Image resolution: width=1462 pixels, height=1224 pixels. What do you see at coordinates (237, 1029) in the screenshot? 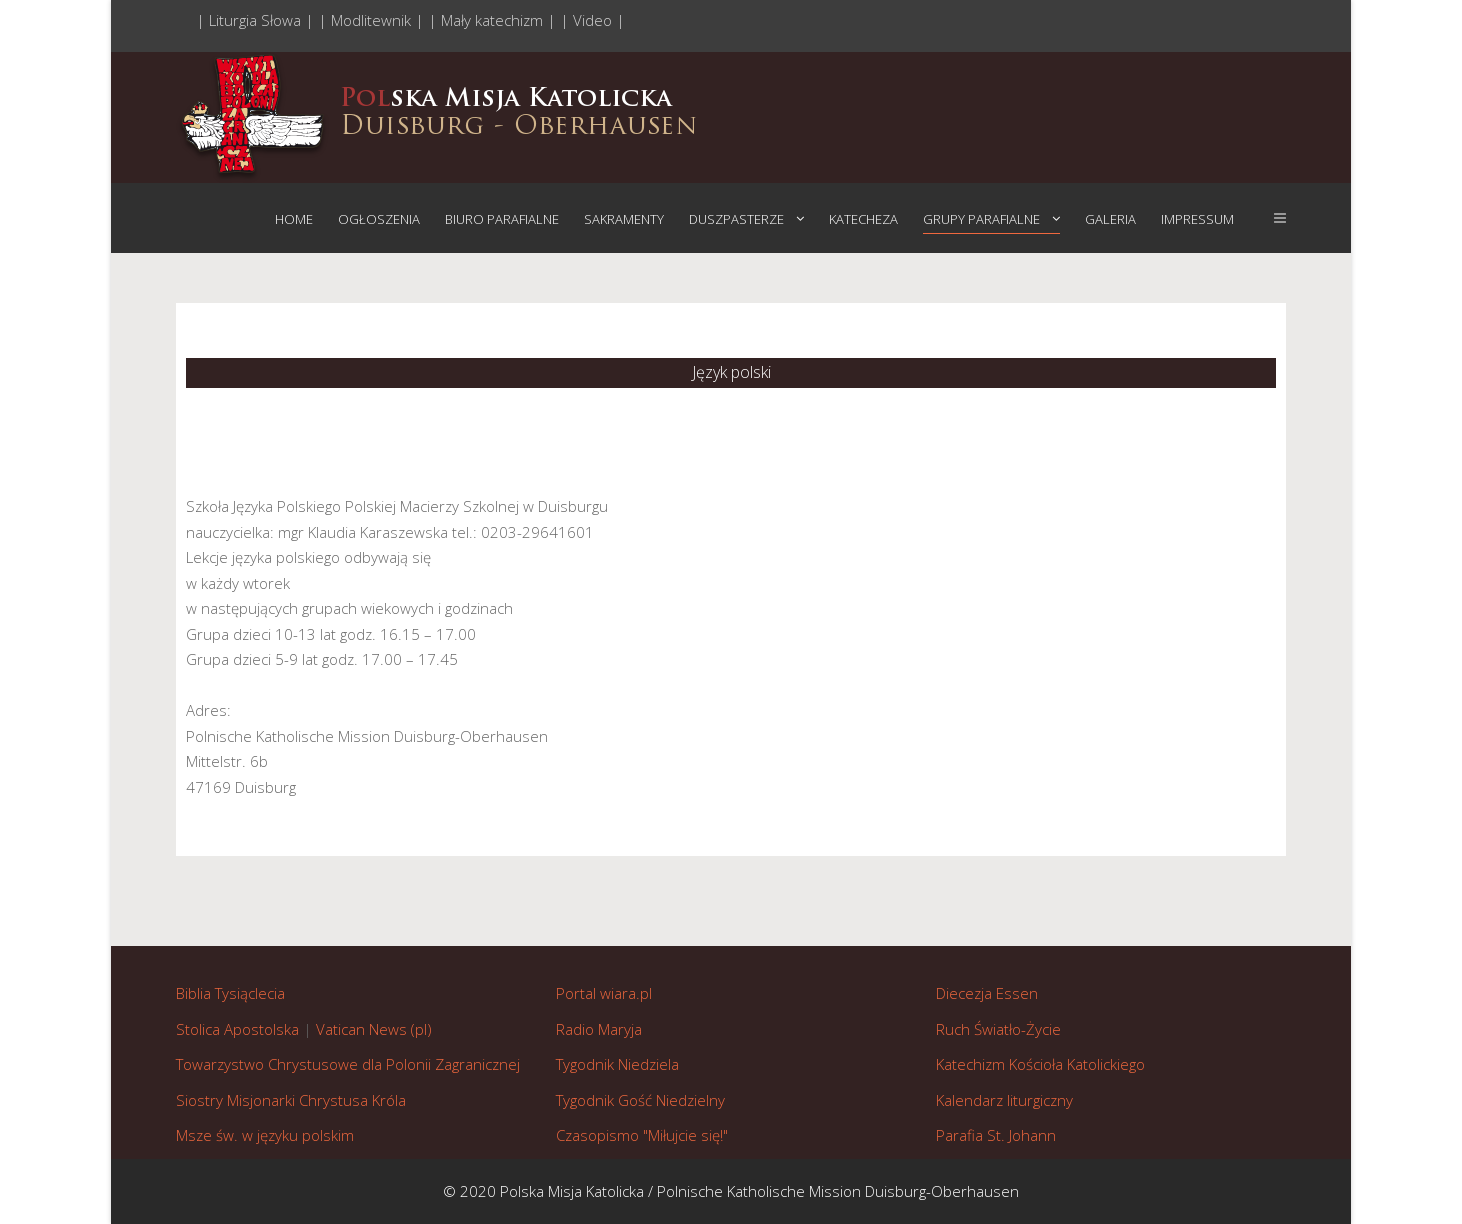
I see `Stolica Apostolska` at bounding box center [237, 1029].